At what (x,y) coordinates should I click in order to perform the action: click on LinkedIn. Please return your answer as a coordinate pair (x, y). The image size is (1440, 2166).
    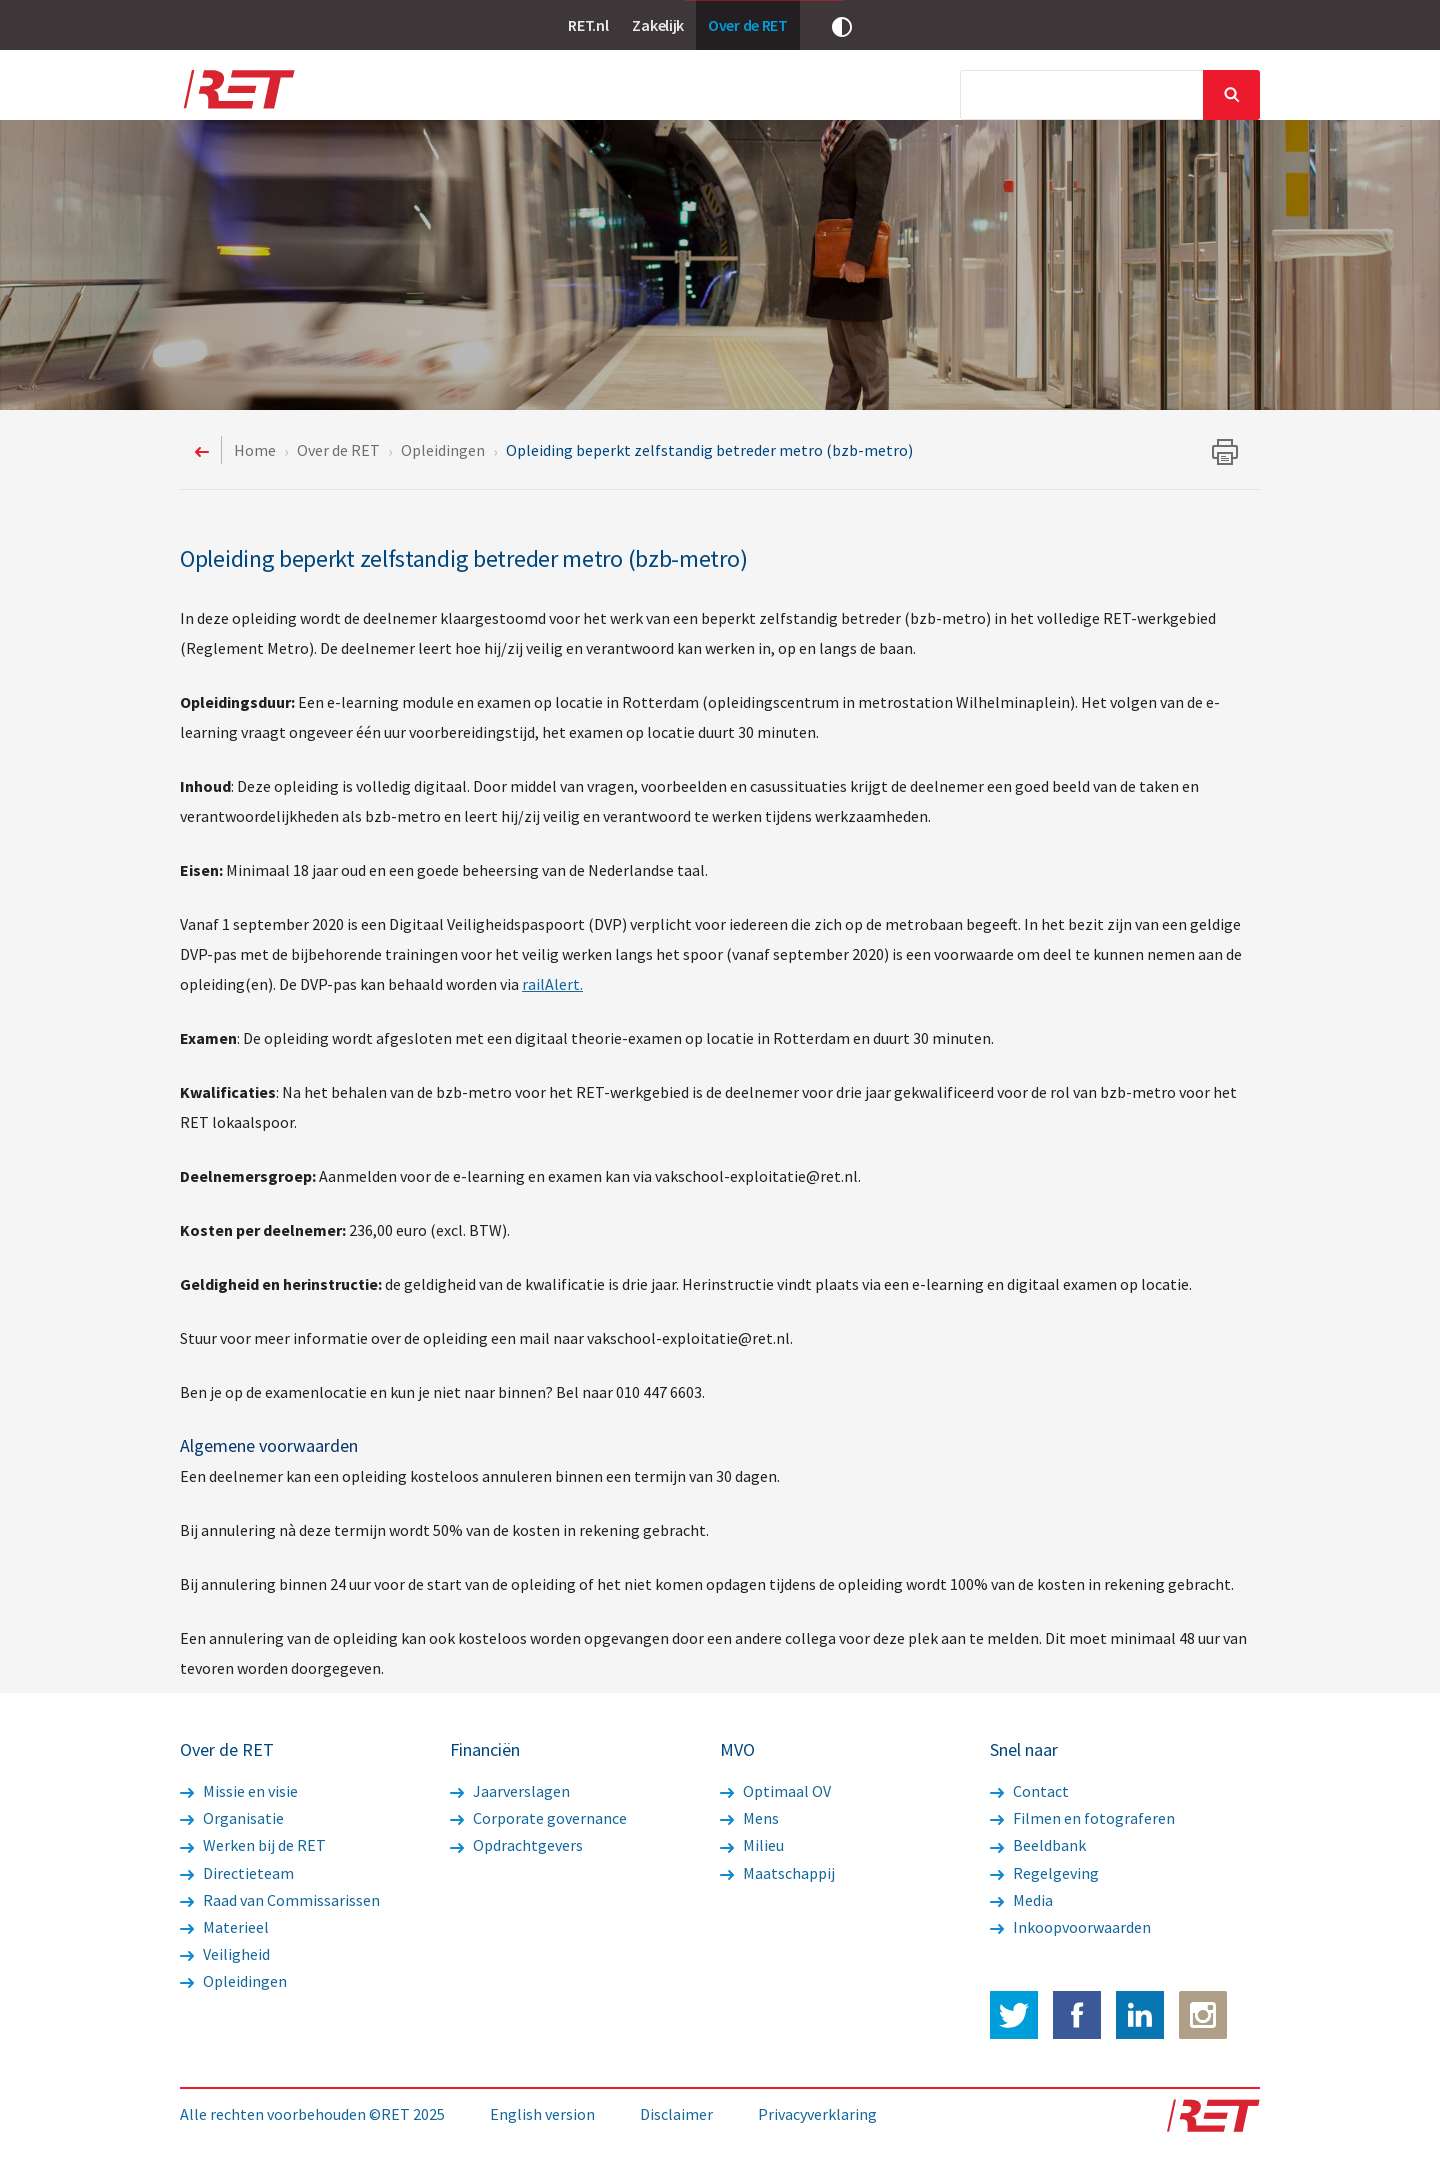
    Looking at the image, I should click on (1140, 2015).